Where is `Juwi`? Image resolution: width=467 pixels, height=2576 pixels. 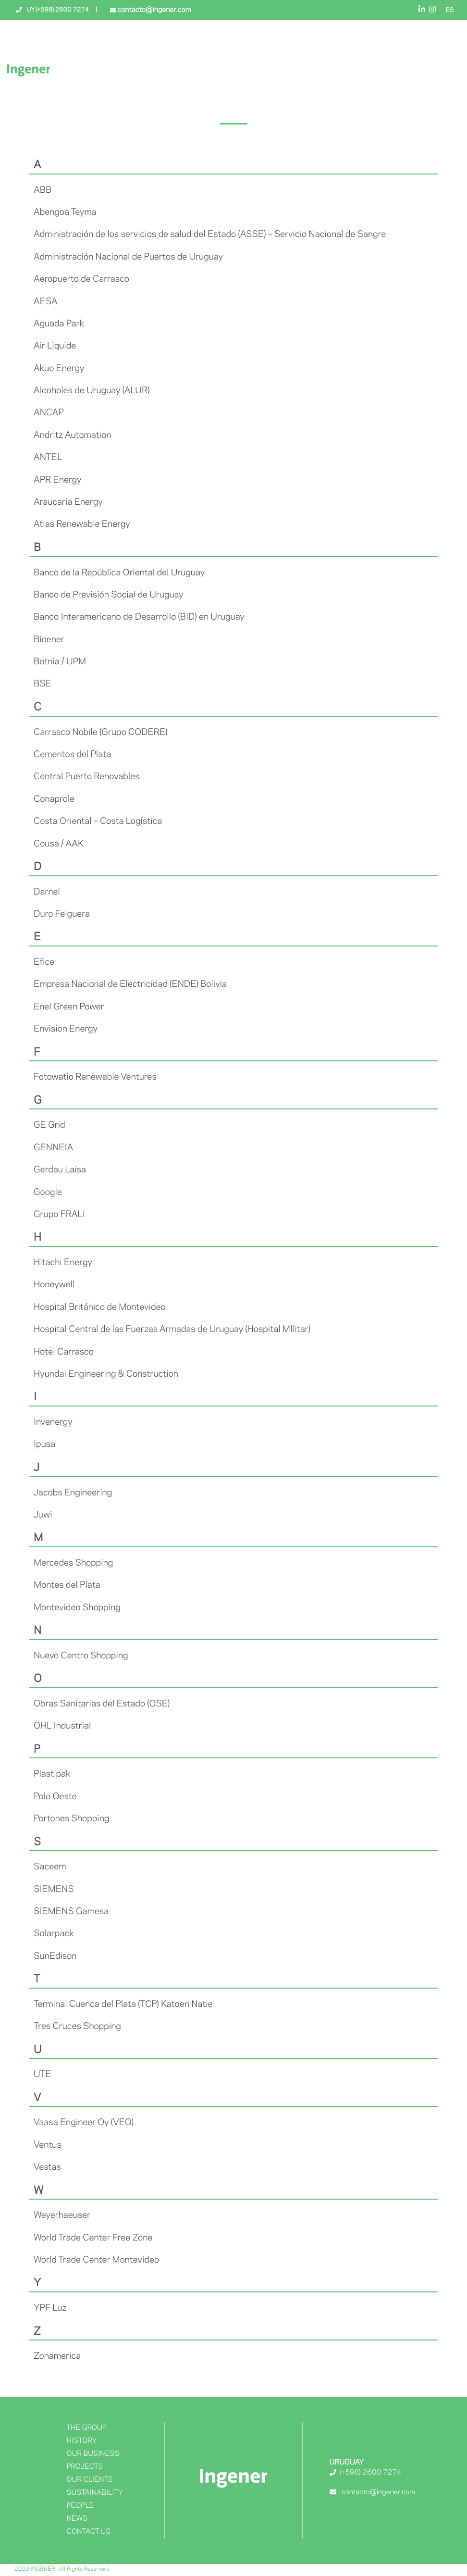
Juwi is located at coordinates (43, 1515).